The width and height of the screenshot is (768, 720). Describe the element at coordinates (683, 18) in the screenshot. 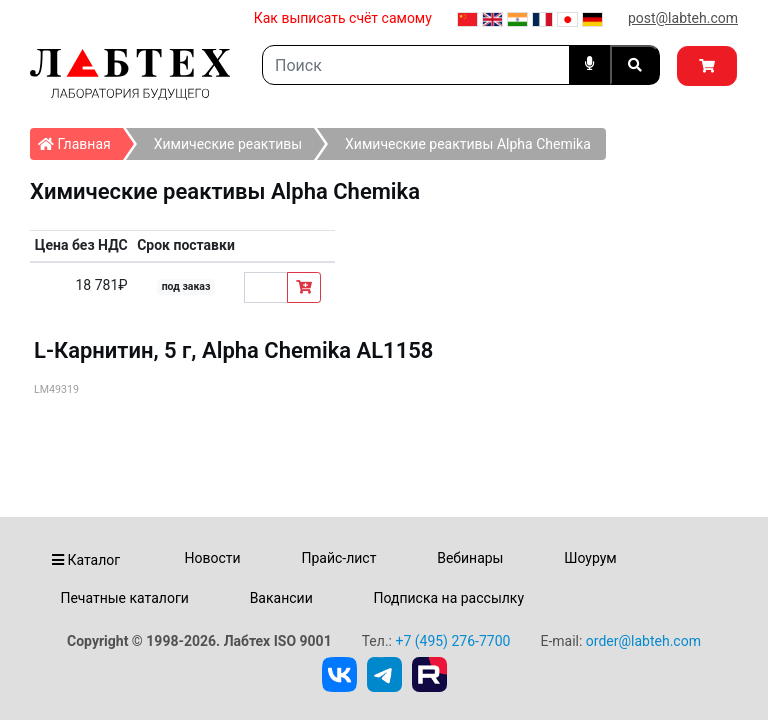

I see `post@labteh.com` at that location.